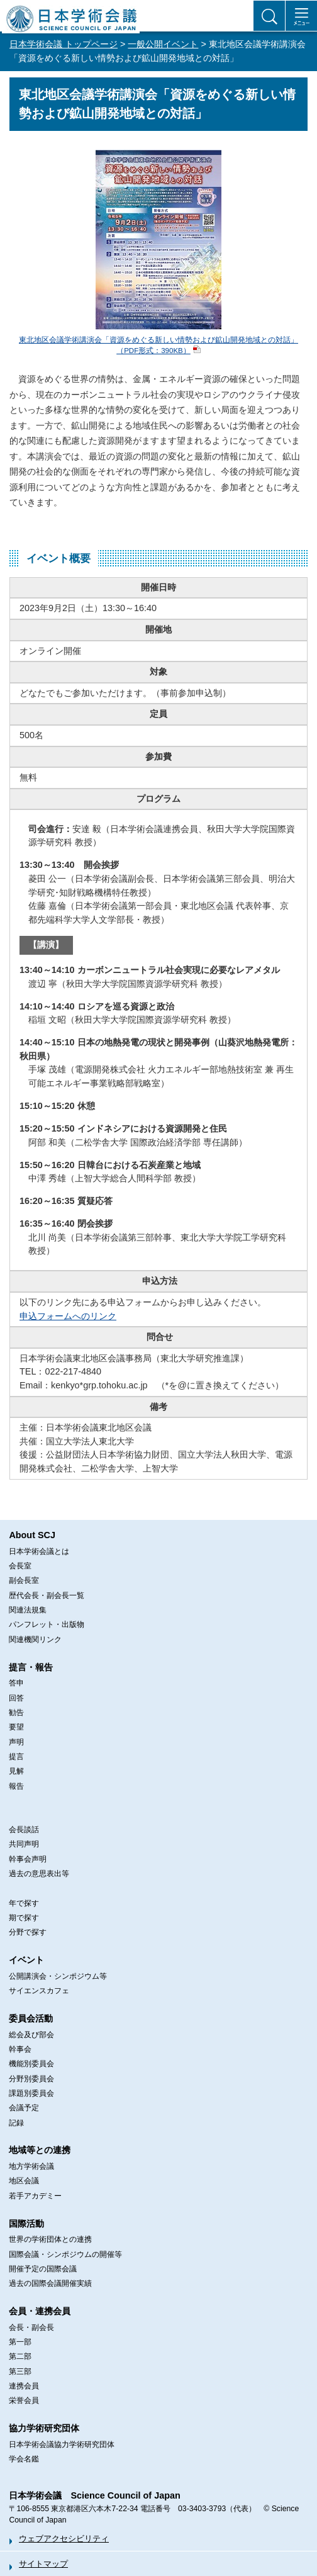  I want to click on 声明, so click(16, 1742).